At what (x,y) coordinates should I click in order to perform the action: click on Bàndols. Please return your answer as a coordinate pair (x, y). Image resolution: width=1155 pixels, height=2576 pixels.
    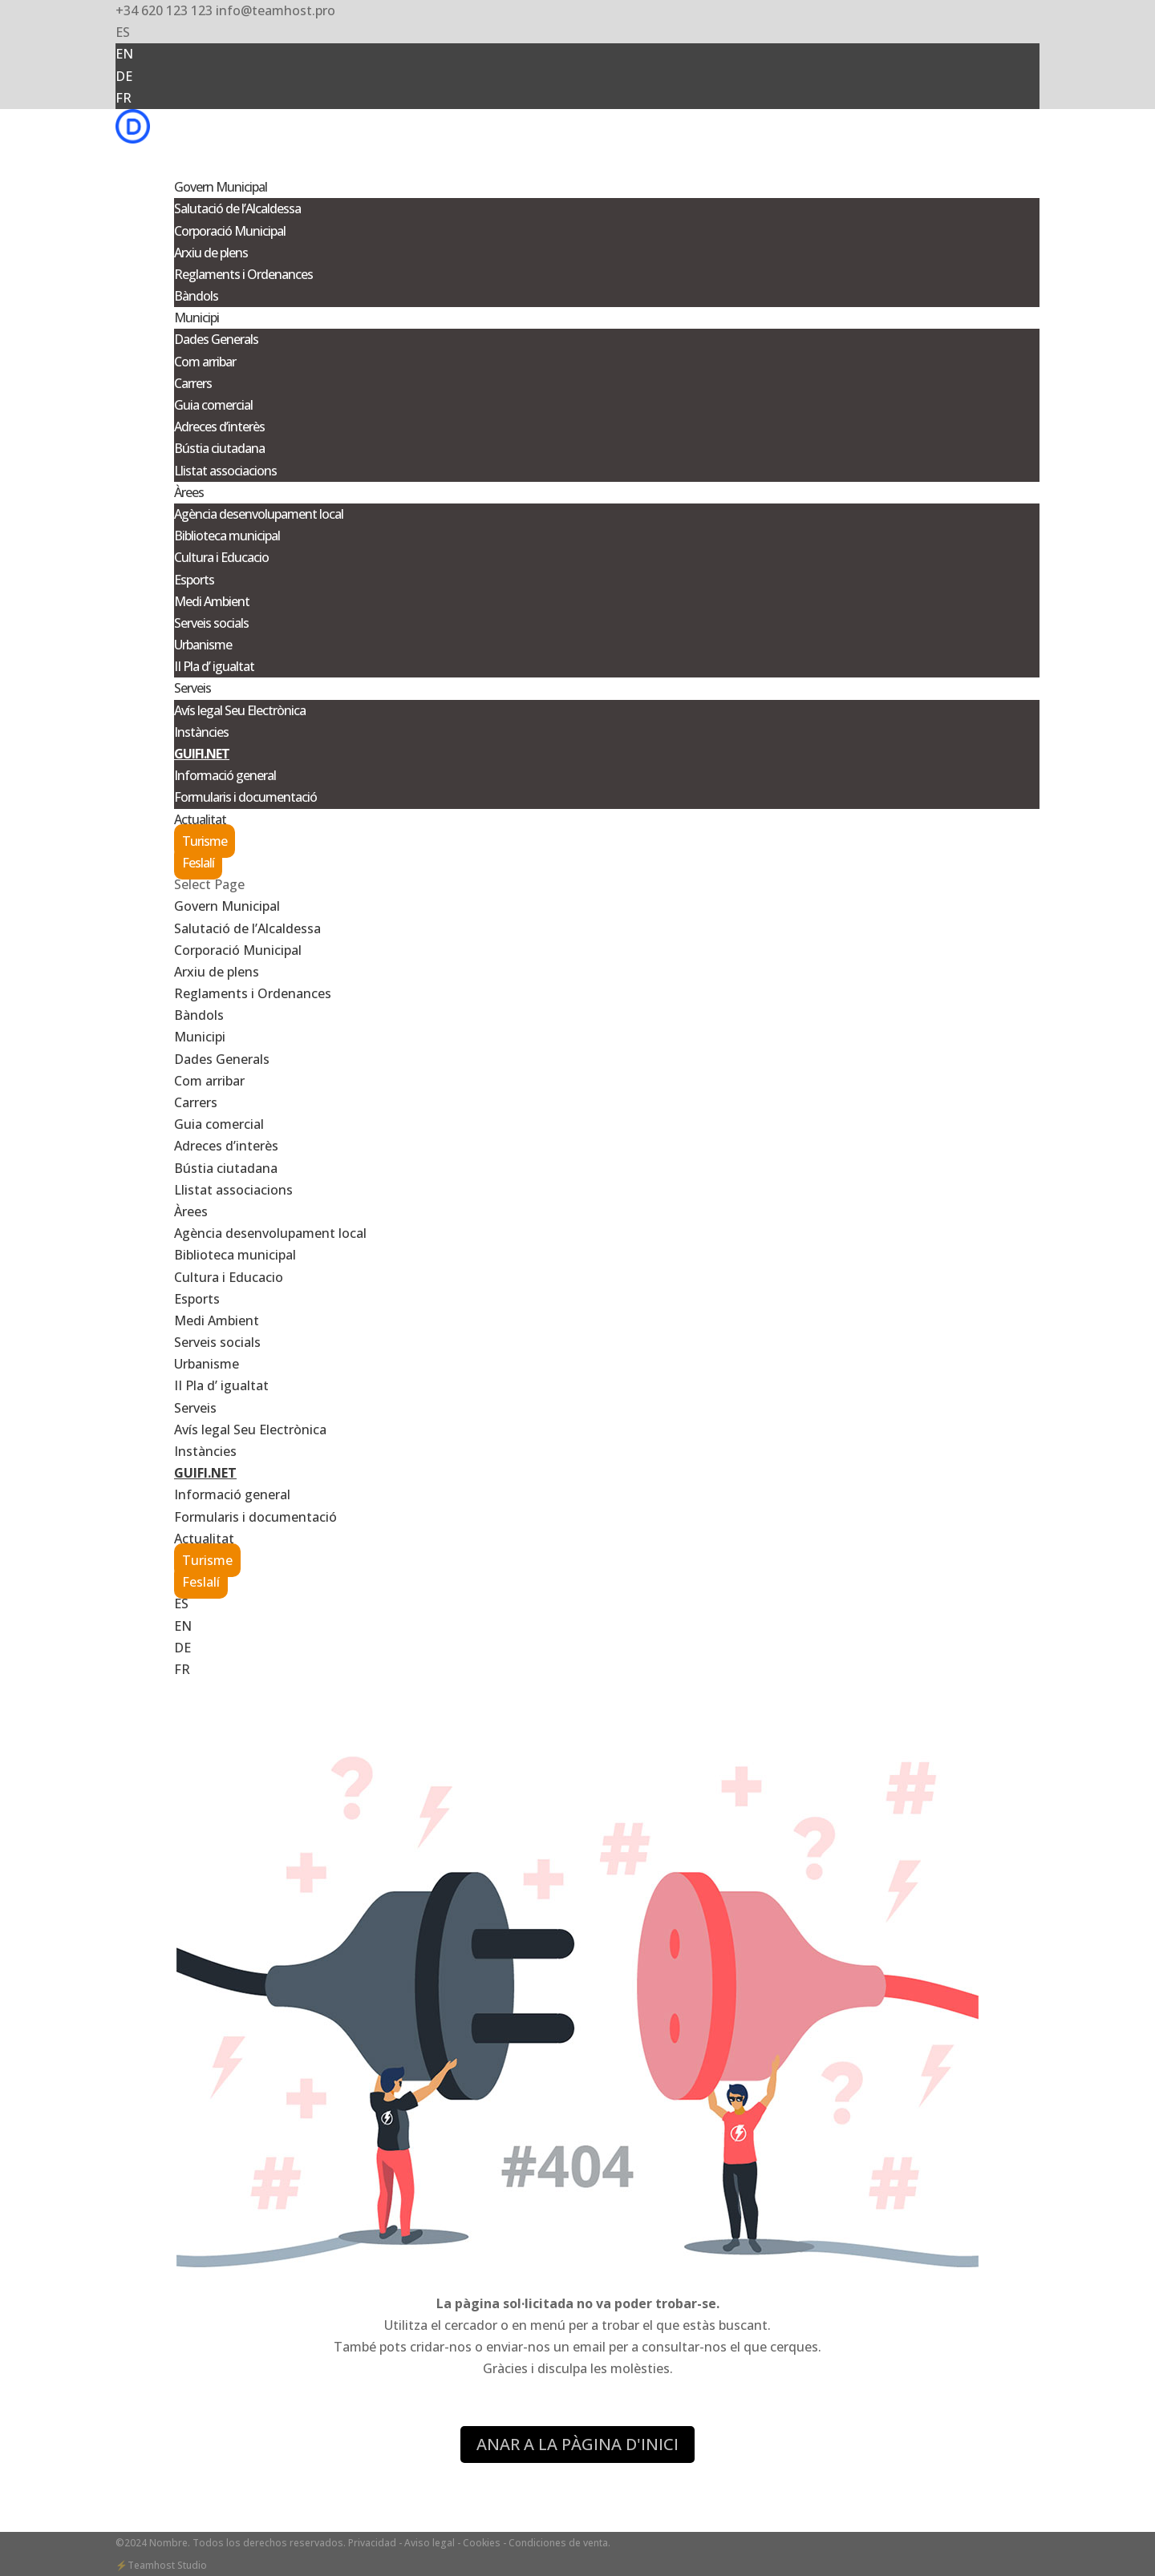
    Looking at the image, I should click on (196, 296).